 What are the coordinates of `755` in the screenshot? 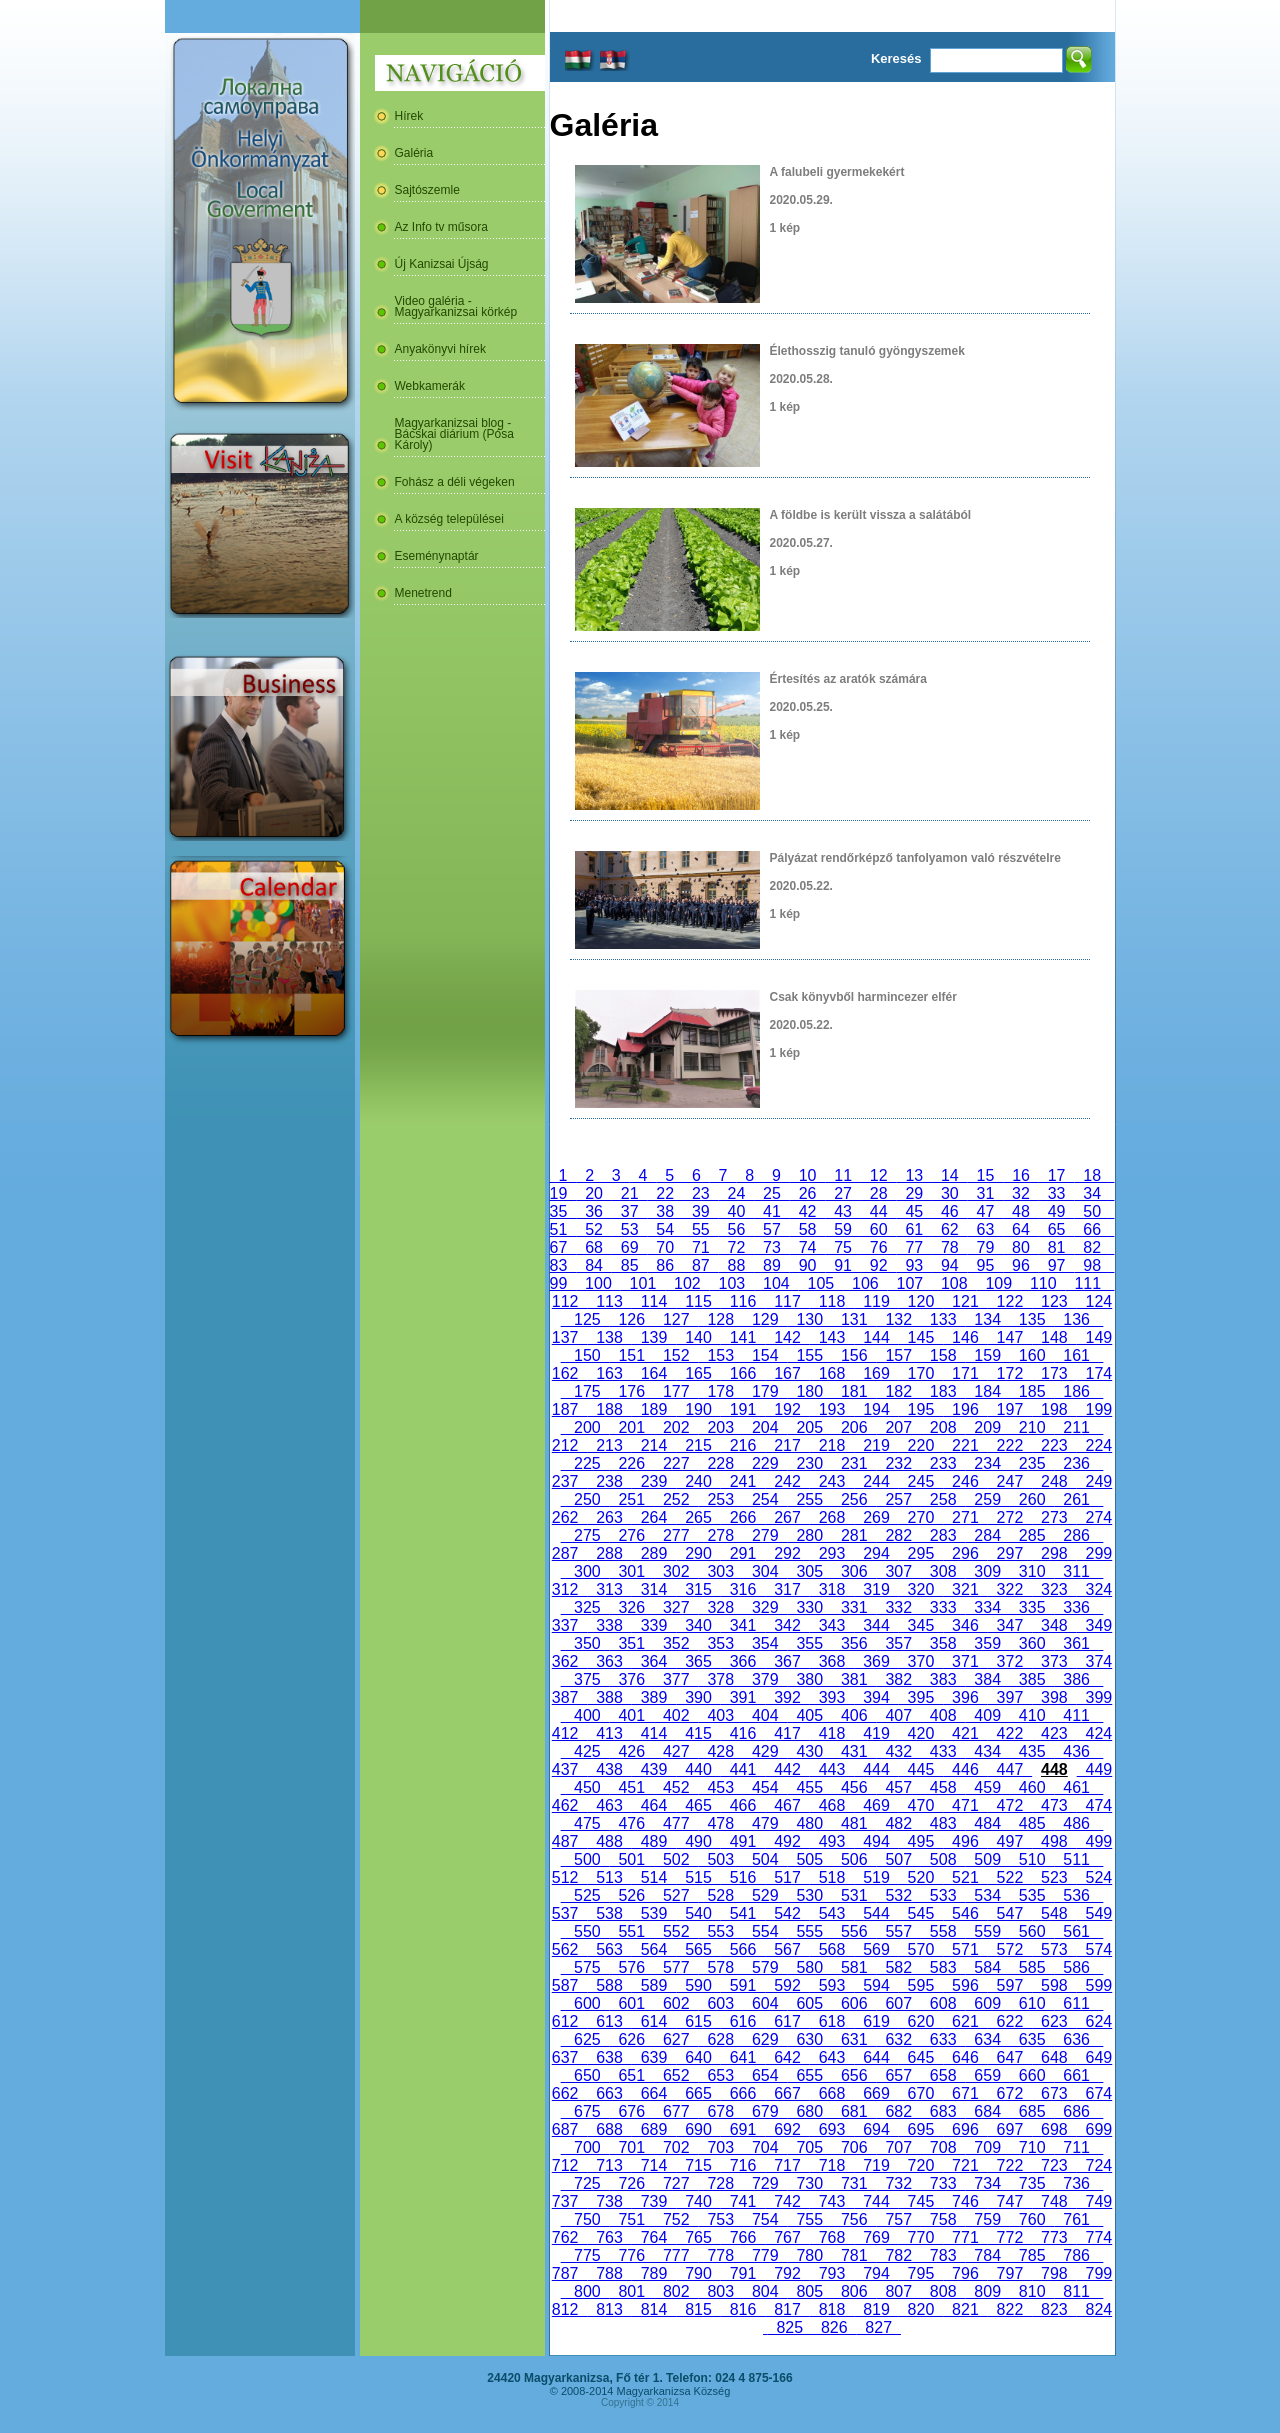 It's located at (810, 2219).